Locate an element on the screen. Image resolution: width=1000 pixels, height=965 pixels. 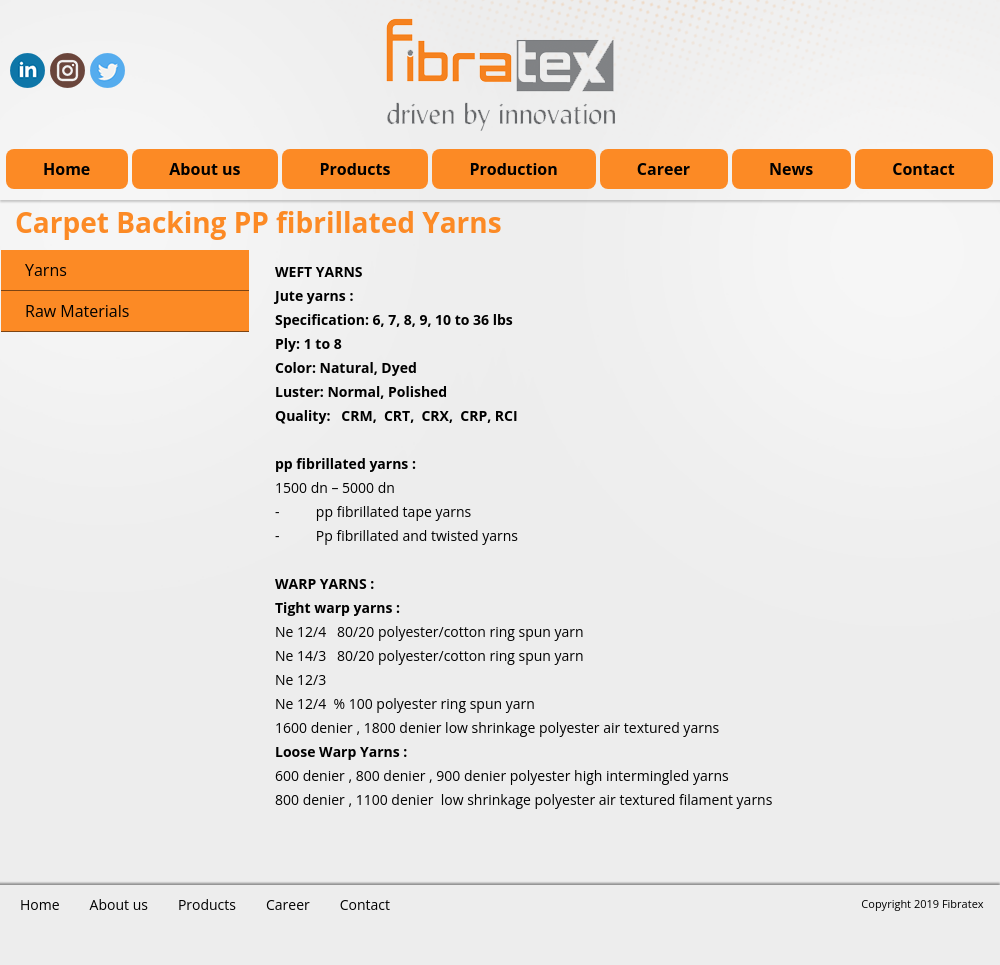
Yarns is located at coordinates (46, 270).